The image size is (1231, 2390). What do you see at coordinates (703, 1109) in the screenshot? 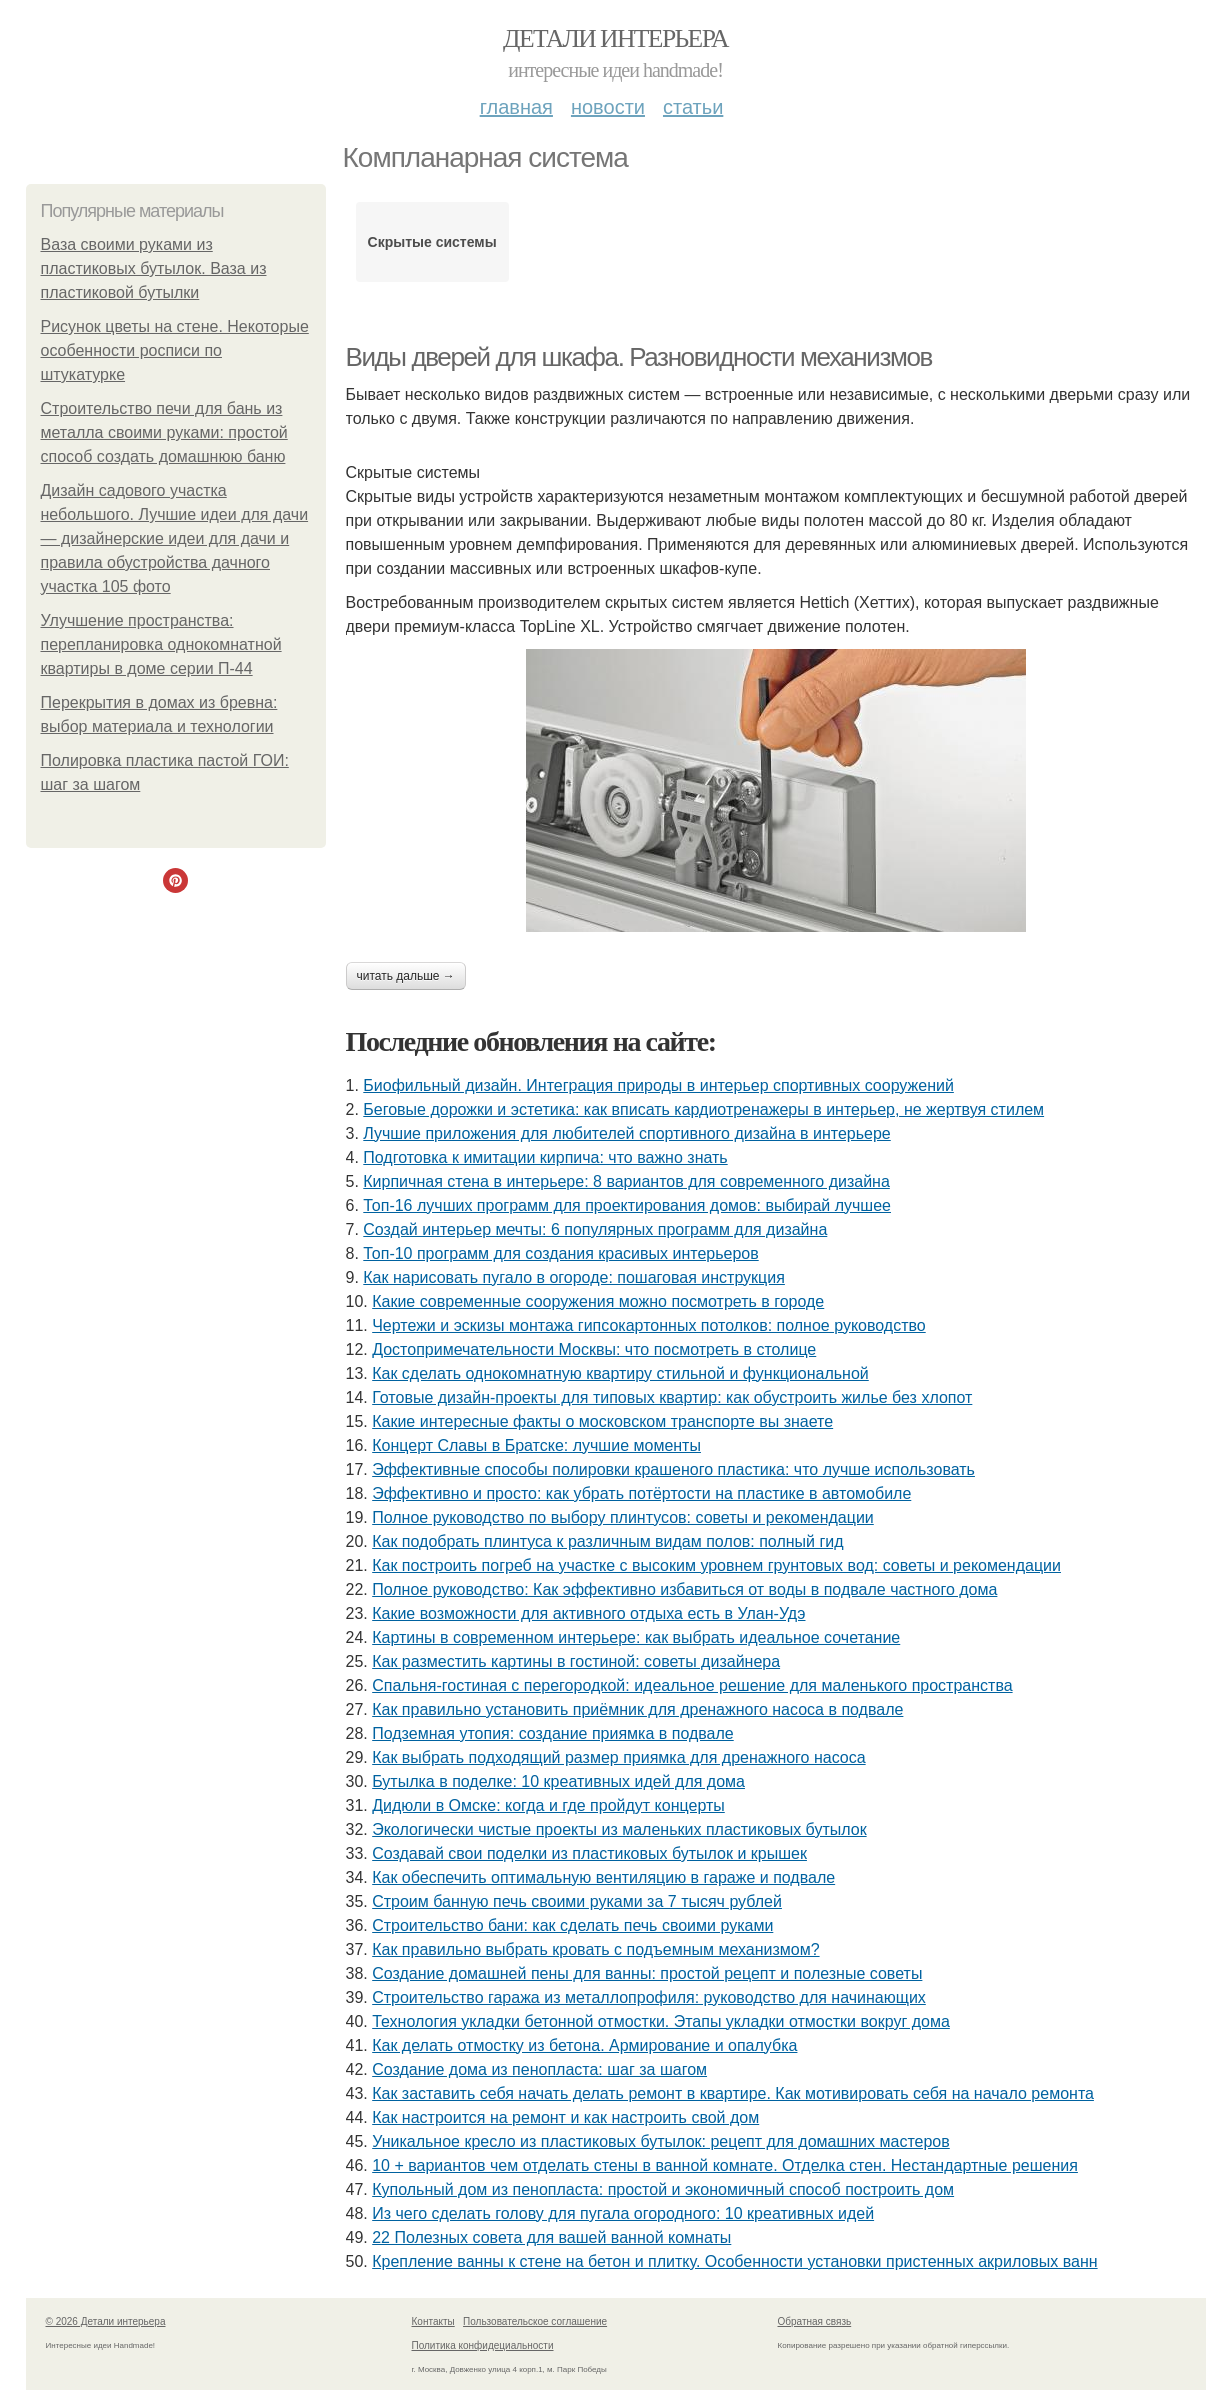
I see `Беговые дорожки и эстетика: как вписать кардиотренажеры в интерьер, не жертвуя стилем` at bounding box center [703, 1109].